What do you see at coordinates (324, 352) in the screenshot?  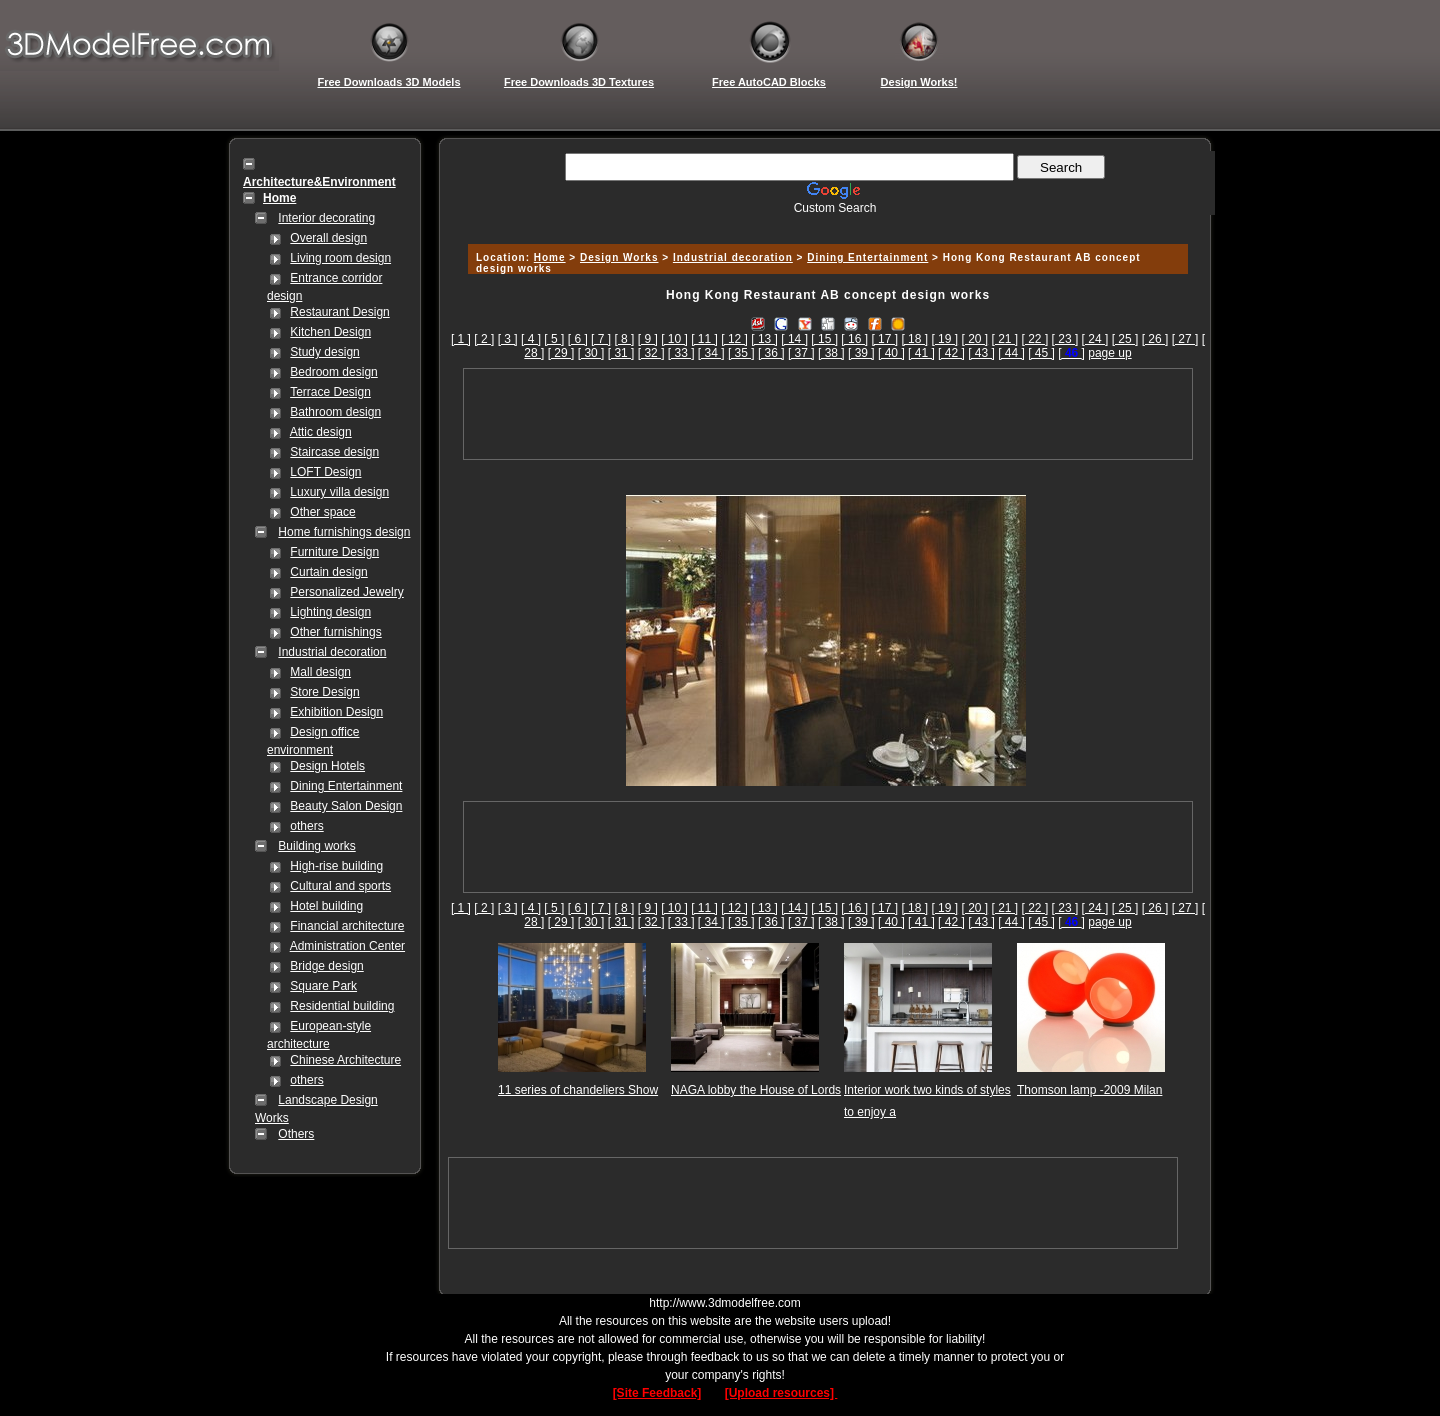 I see `Study design` at bounding box center [324, 352].